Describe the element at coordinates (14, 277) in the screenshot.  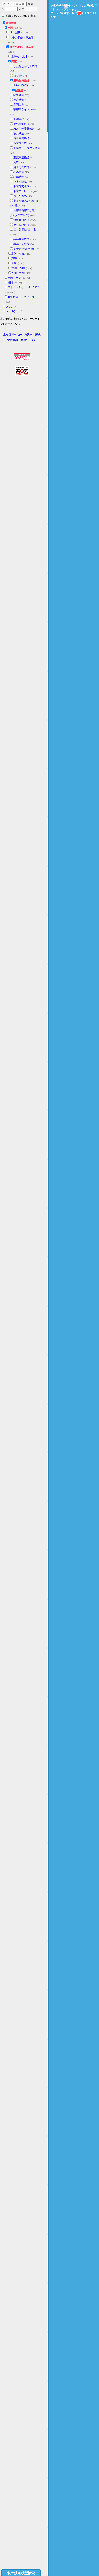
I see `車両パーツ` at that location.